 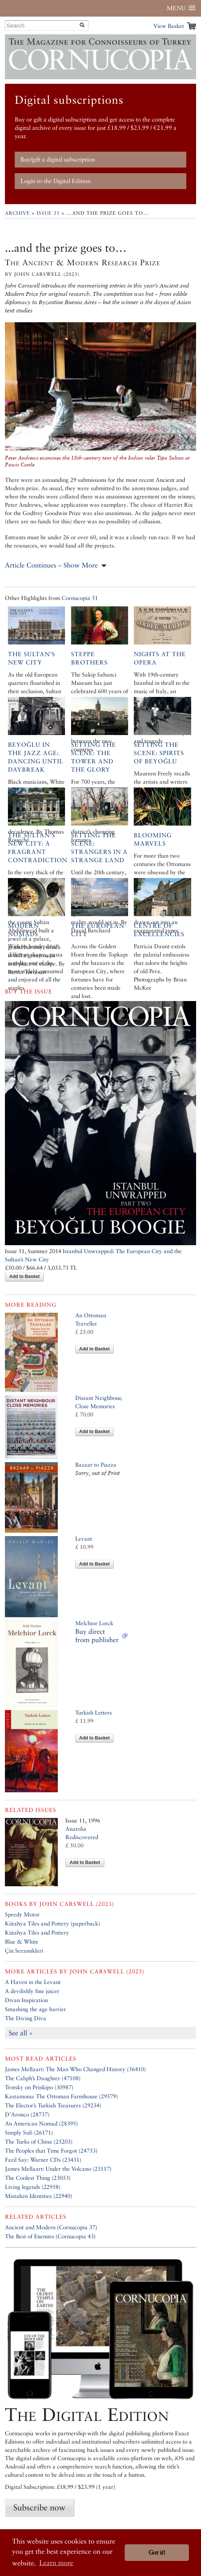 I want to click on Got it! [button], so click(x=156, y=2552).